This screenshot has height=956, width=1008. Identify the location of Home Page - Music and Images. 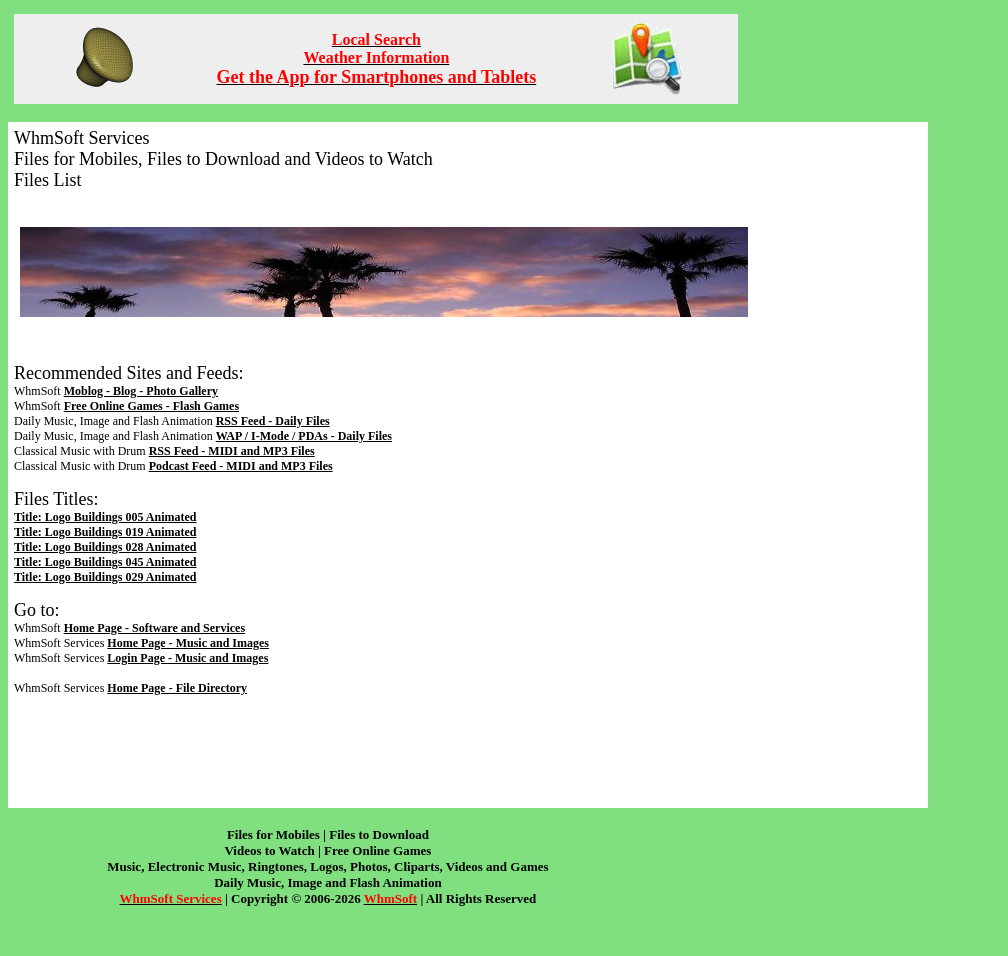
(188, 643).